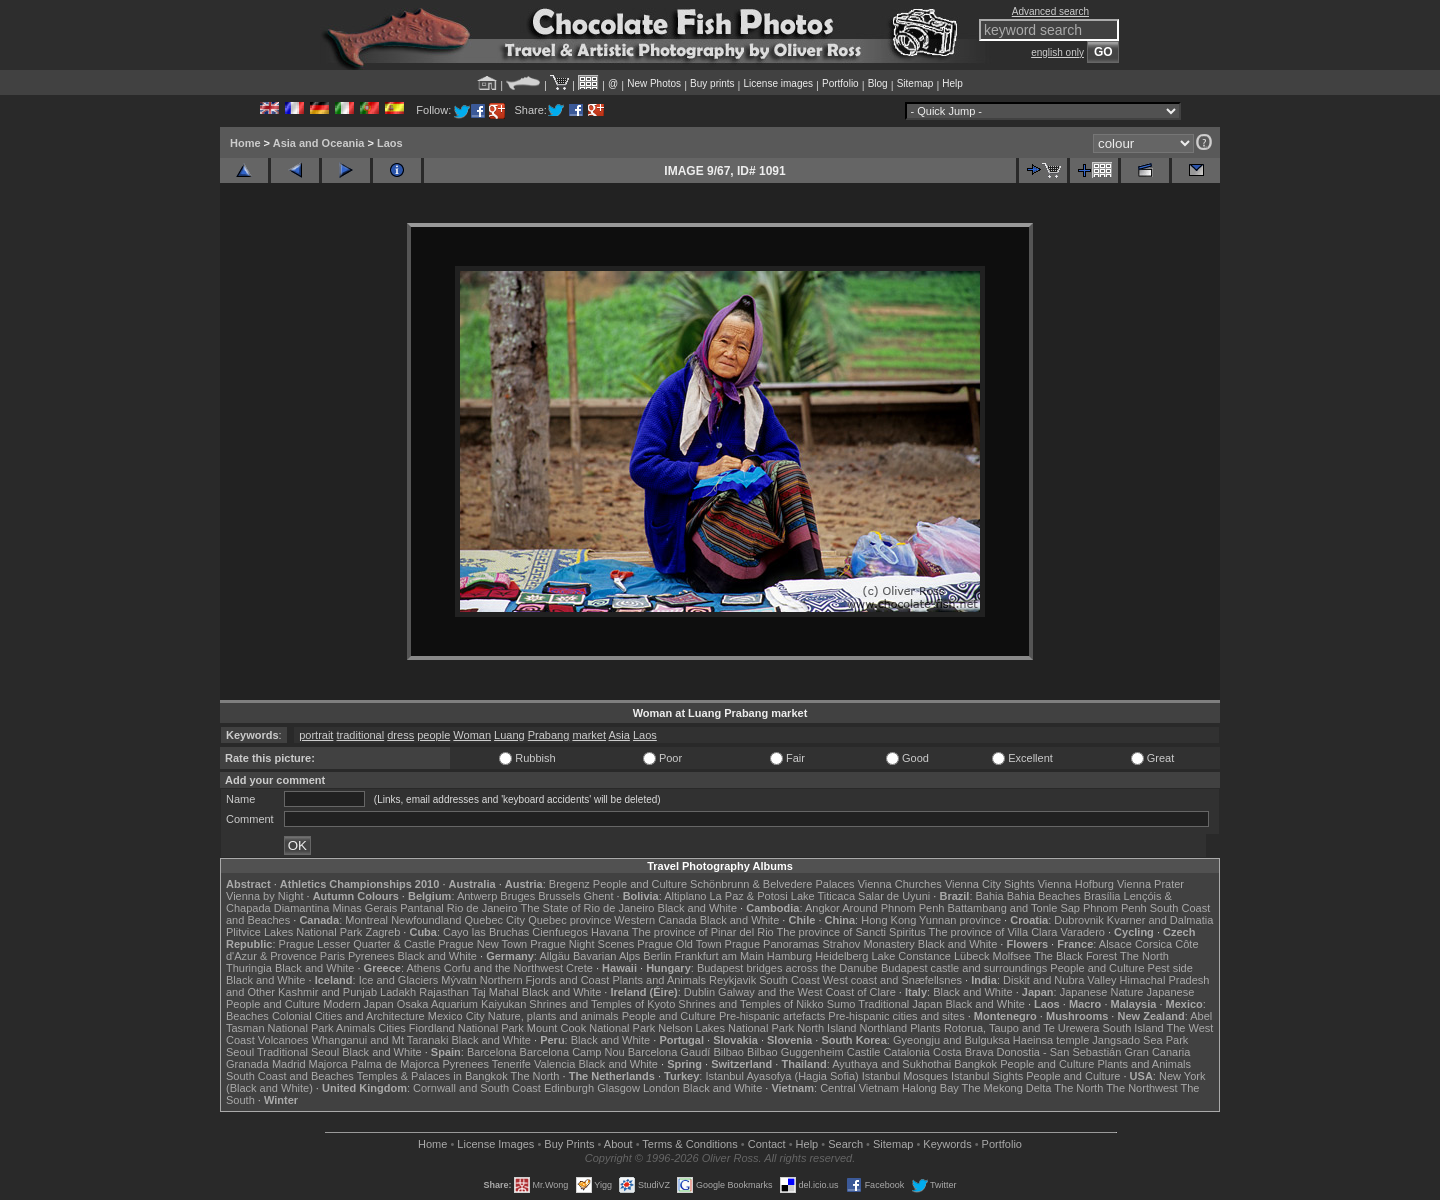  Describe the element at coordinates (569, 884) in the screenshot. I see `Bregenz` at that location.